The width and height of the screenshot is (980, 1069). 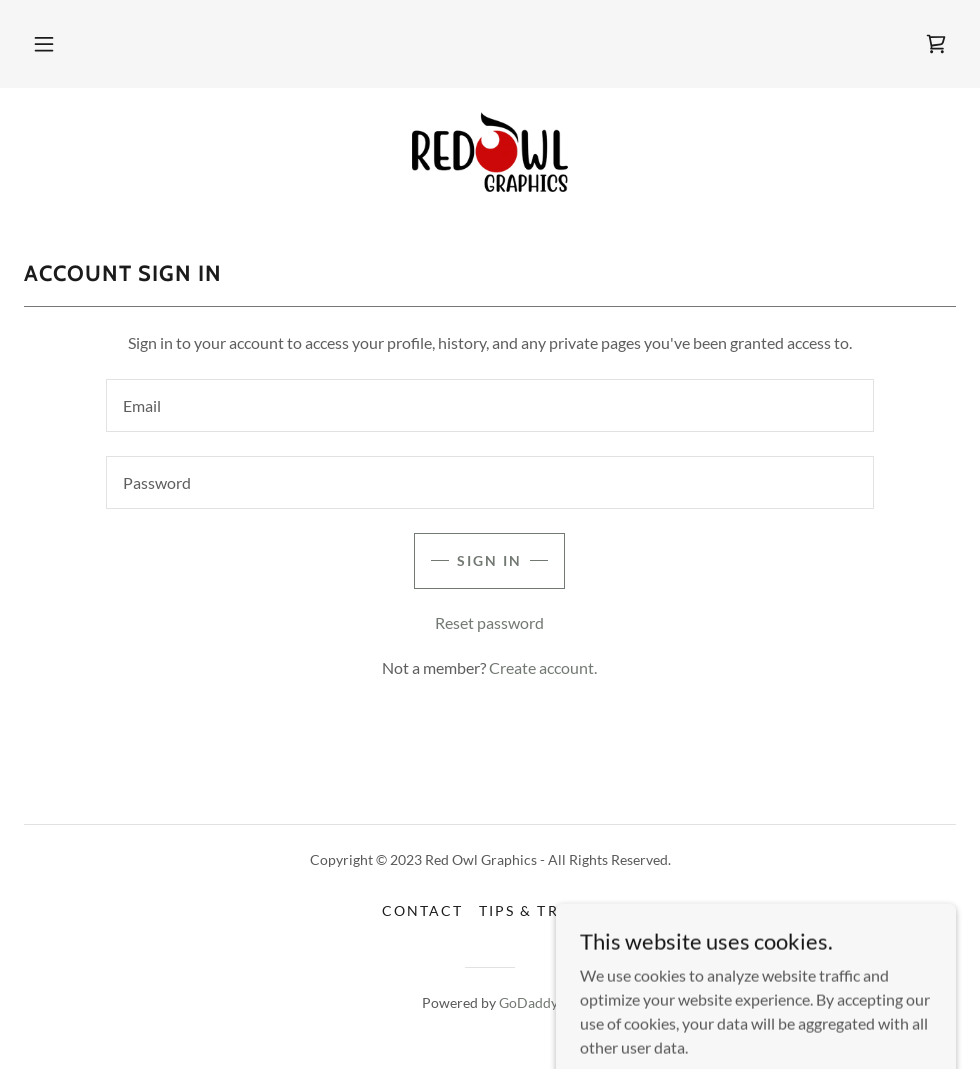 What do you see at coordinates (936, 44) in the screenshot?
I see `[link]` at bounding box center [936, 44].